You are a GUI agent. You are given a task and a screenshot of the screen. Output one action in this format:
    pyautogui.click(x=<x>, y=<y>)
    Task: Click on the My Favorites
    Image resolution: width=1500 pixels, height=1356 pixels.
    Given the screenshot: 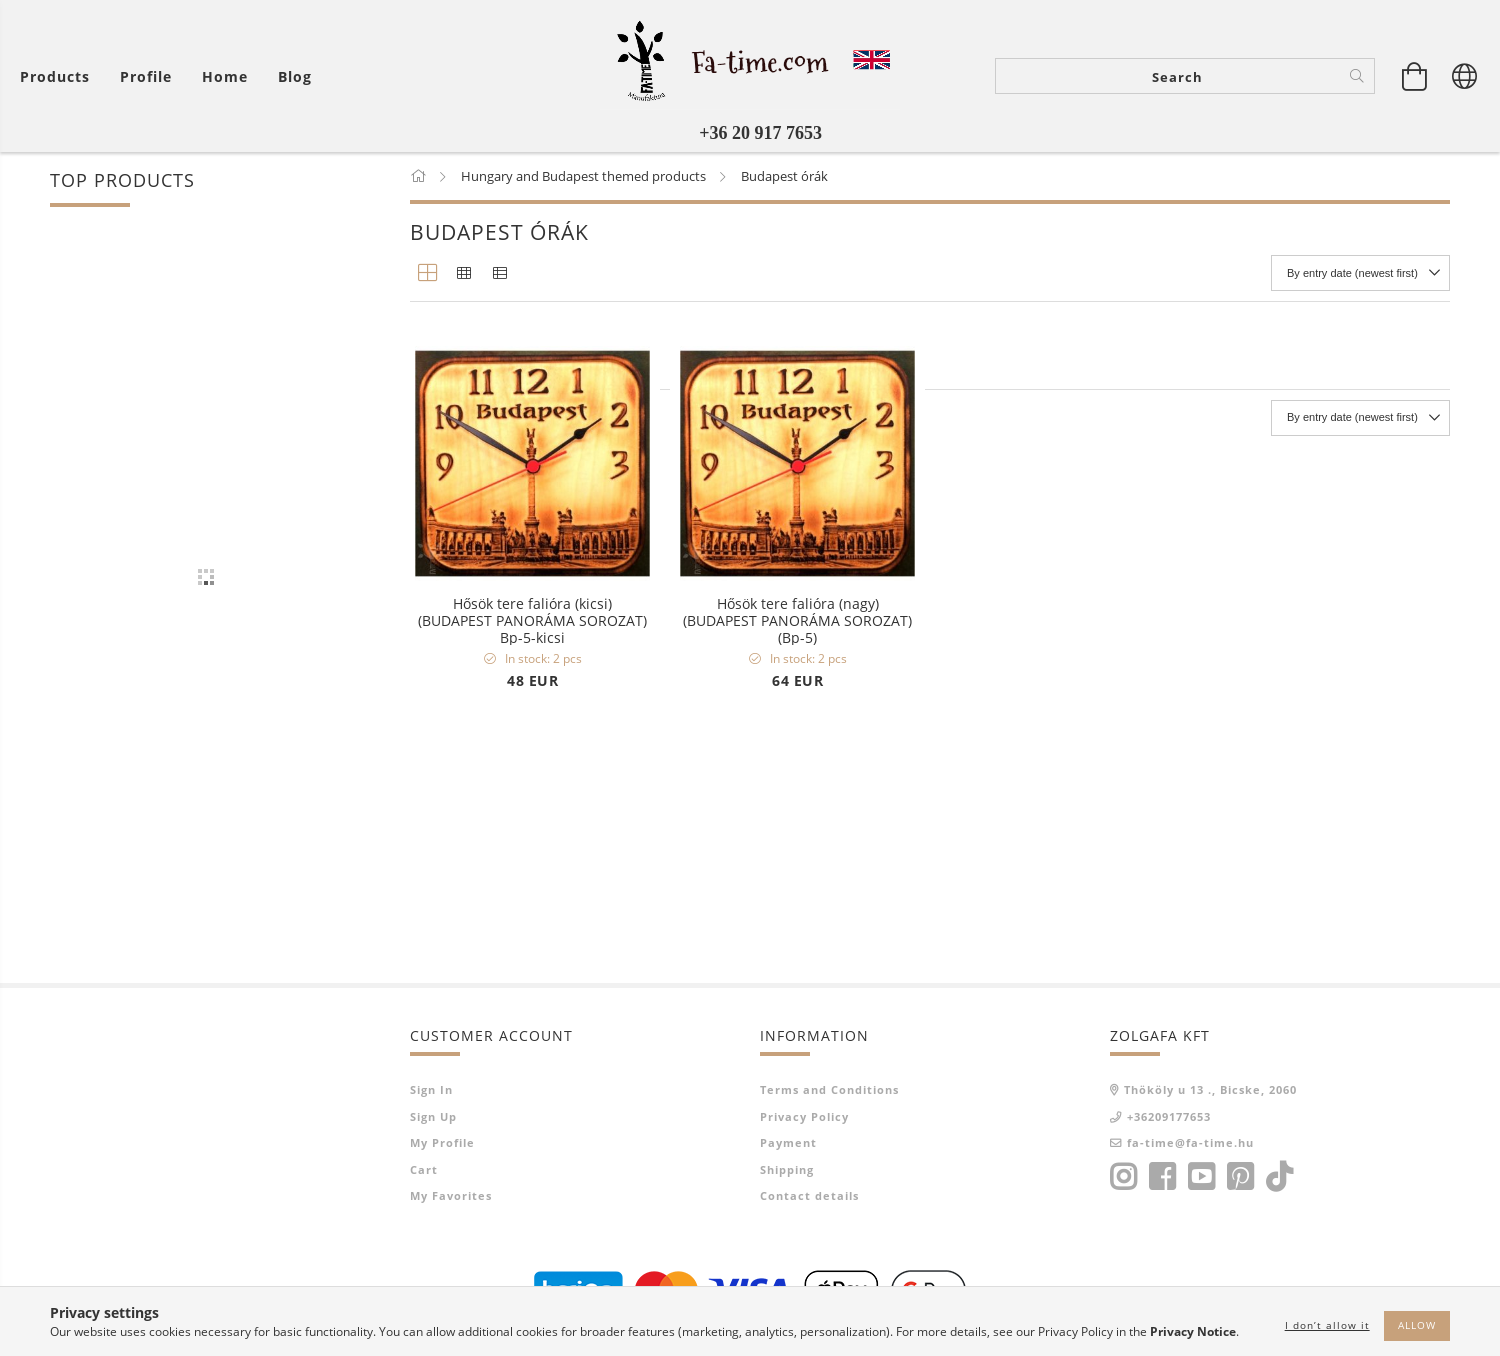 What is the action you would take?
    pyautogui.click(x=451, y=1195)
    